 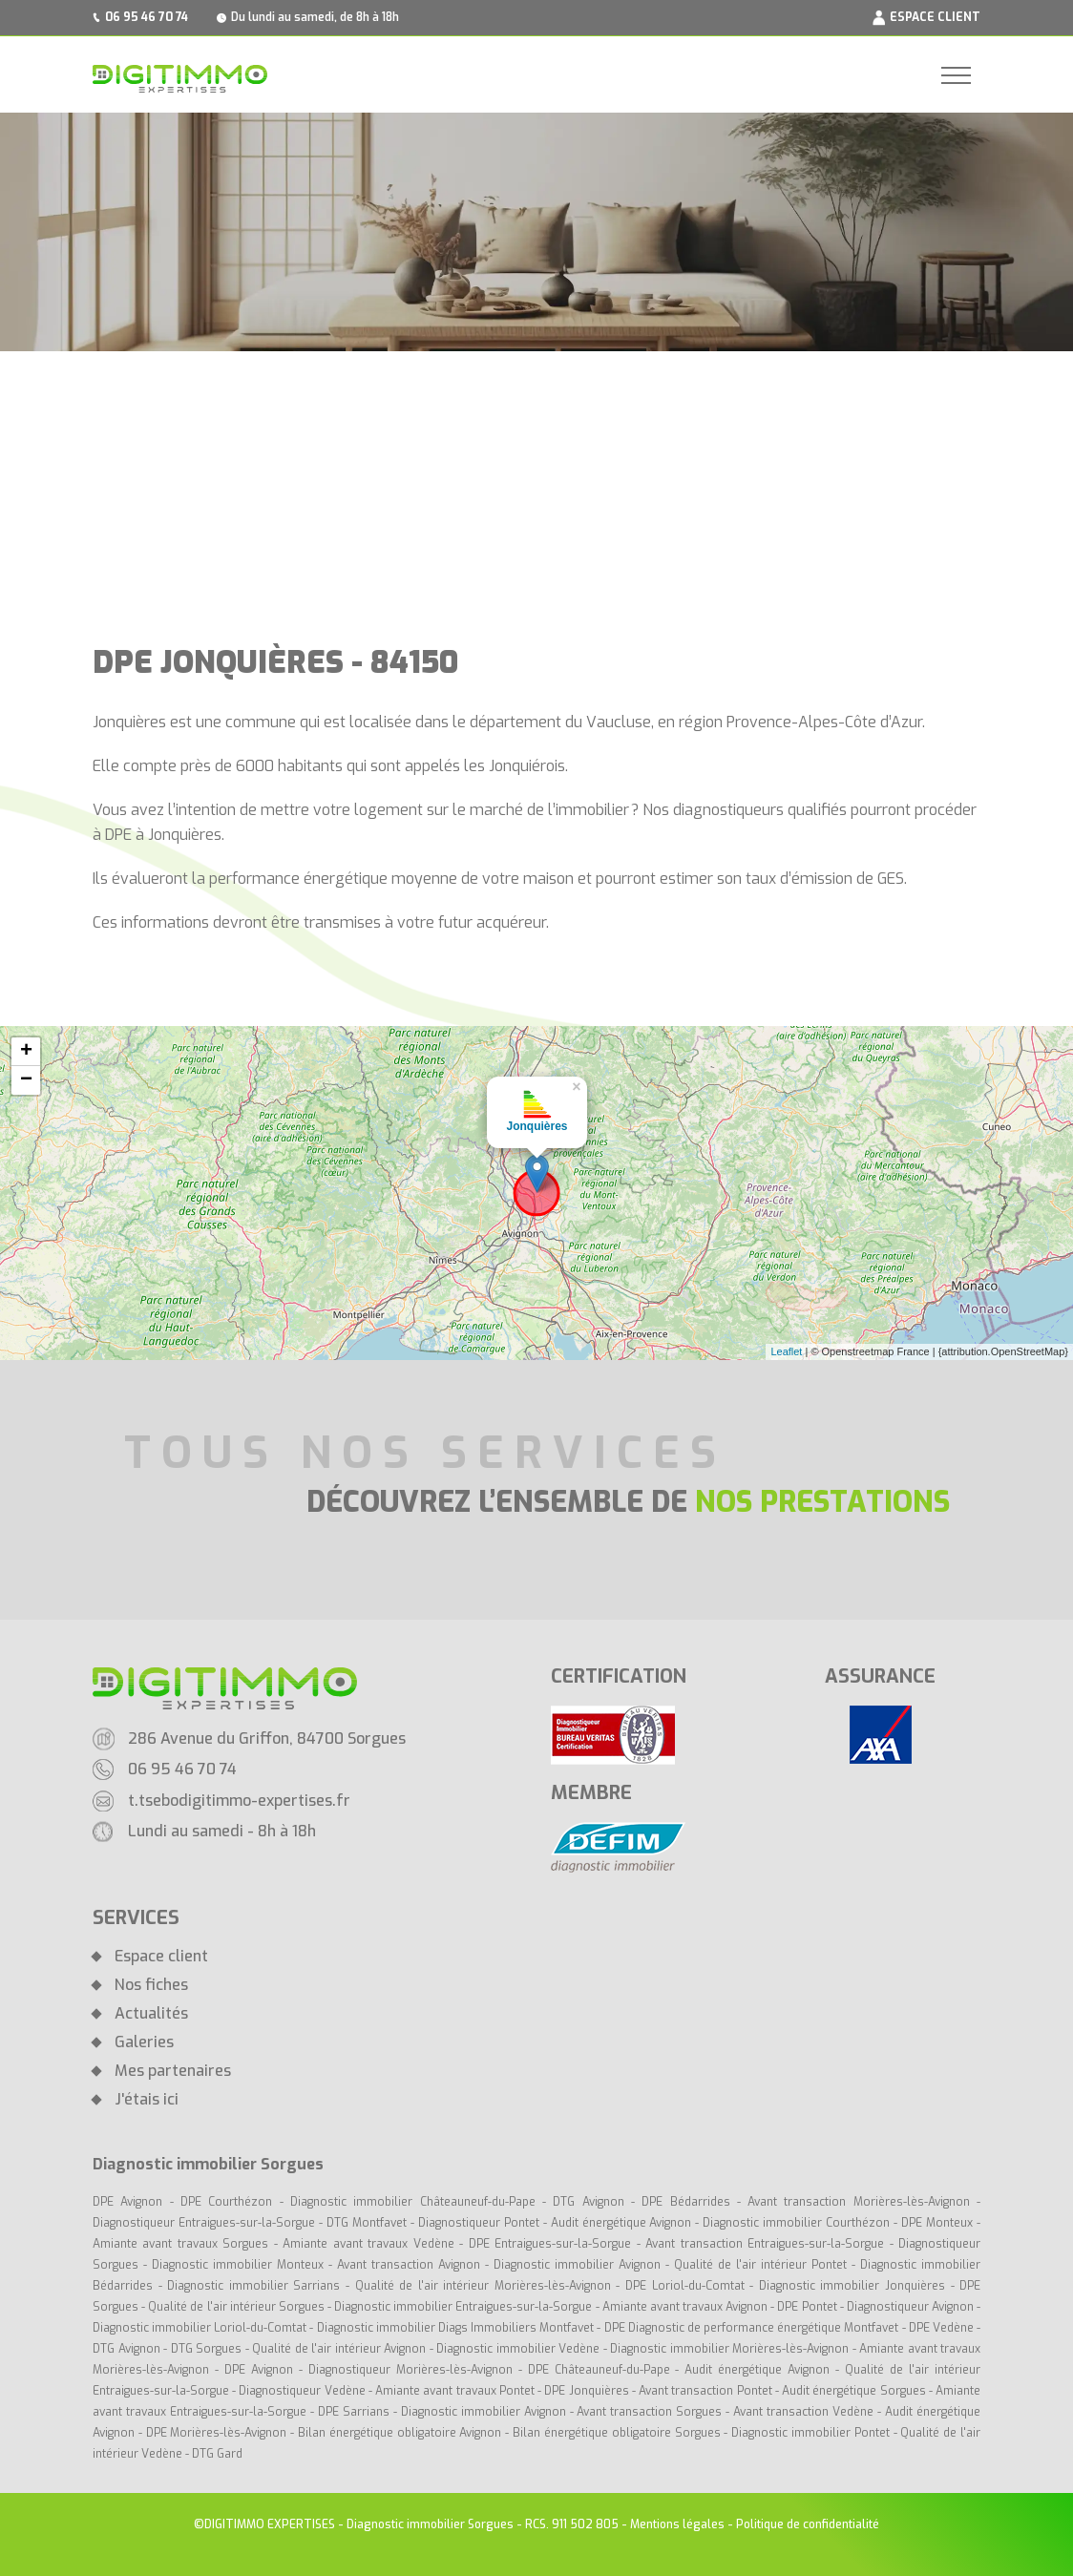 What do you see at coordinates (236, 2306) in the screenshot?
I see `Qualité de l'air intérieur Sorgues` at bounding box center [236, 2306].